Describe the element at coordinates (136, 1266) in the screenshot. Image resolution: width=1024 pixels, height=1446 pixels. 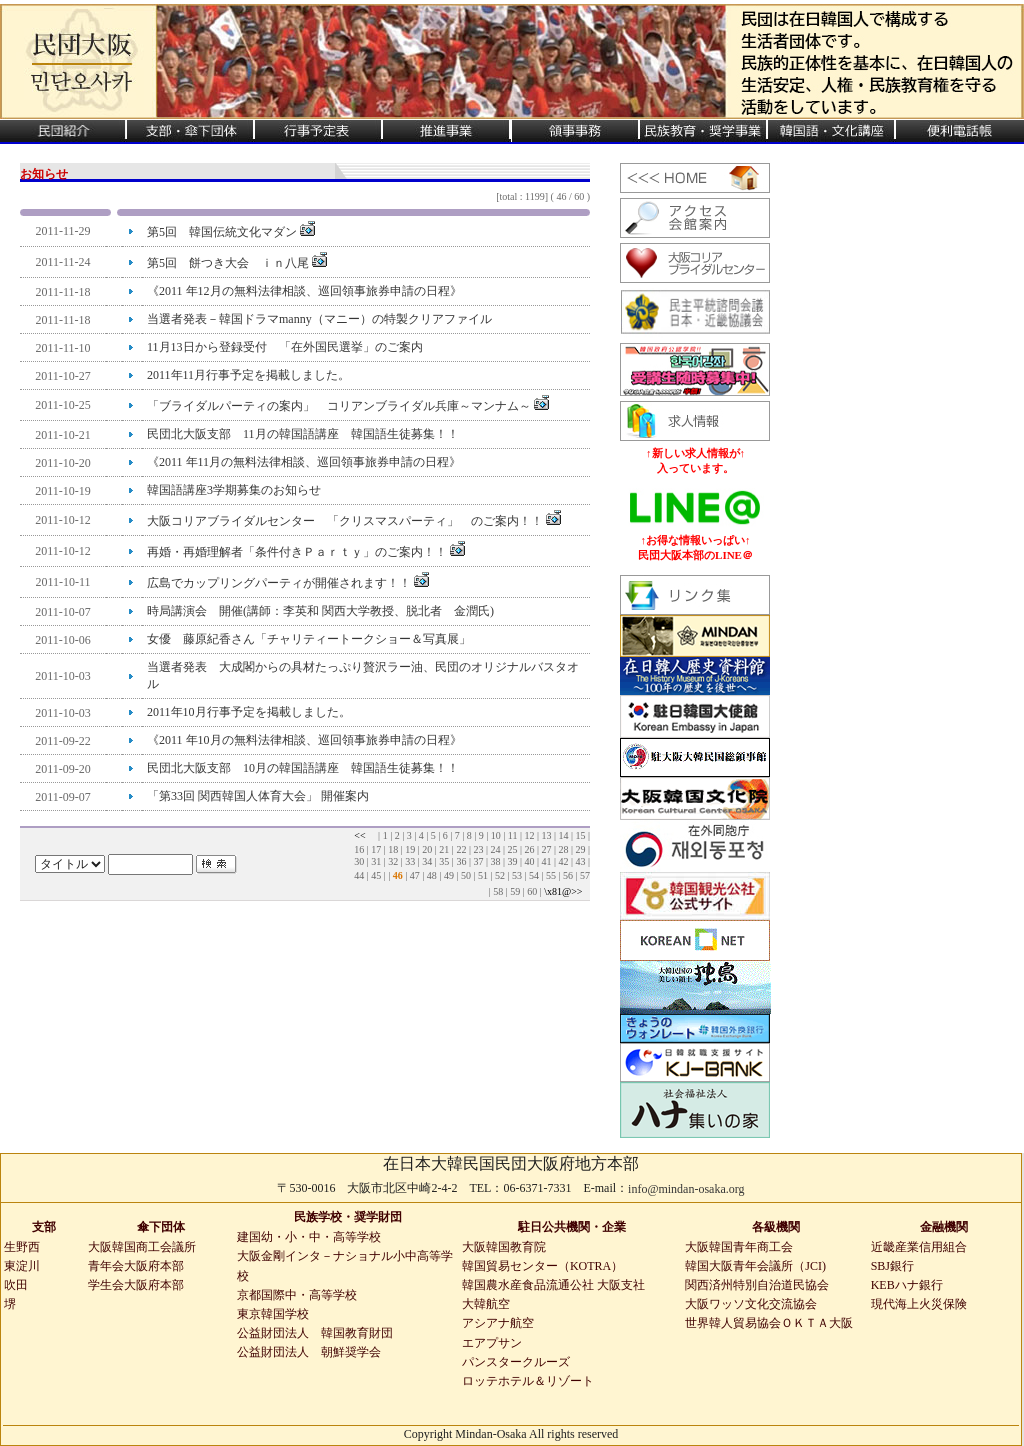
I see `青年会大阪府本部` at that location.